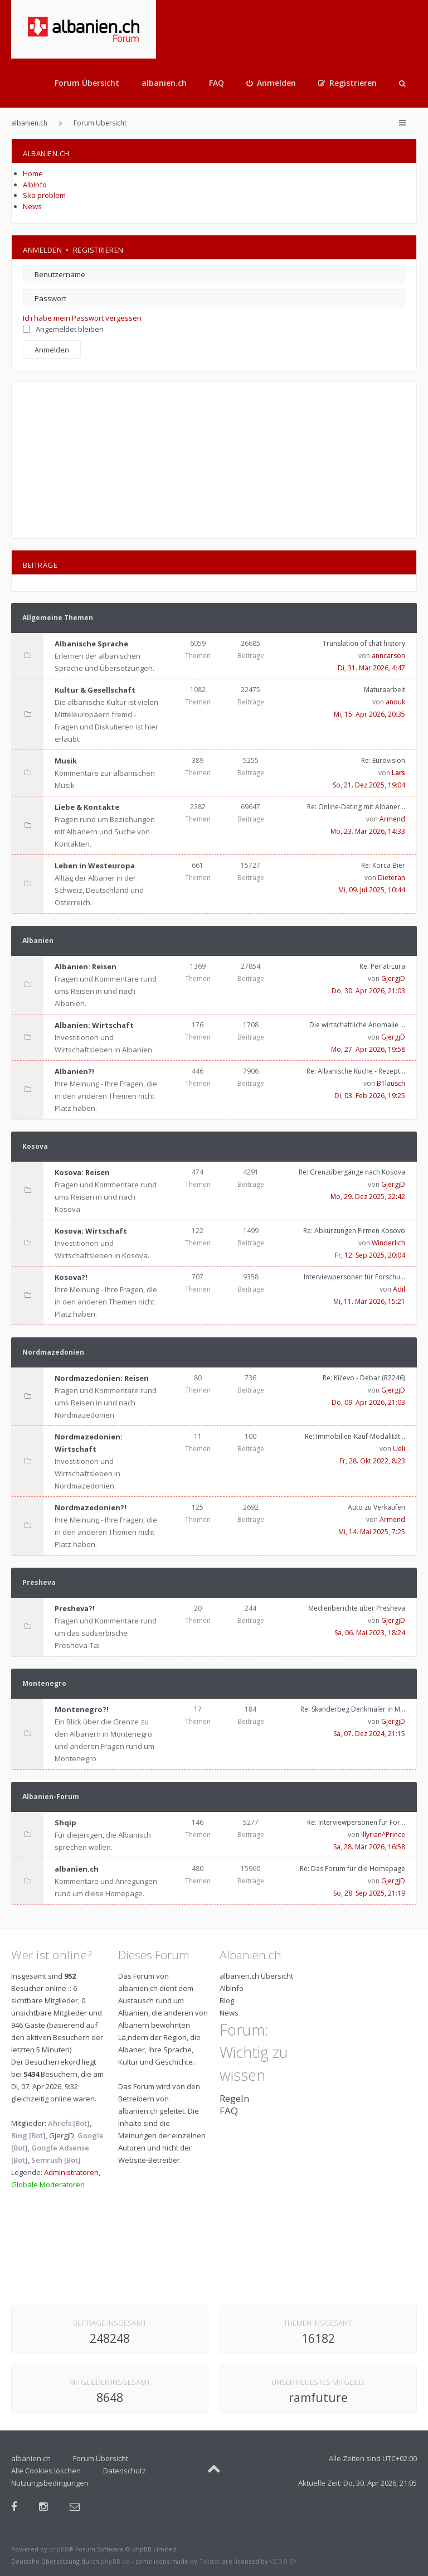 This screenshot has height=2576, width=428. Describe the element at coordinates (367, 831) in the screenshot. I see `Mo, 23. Mär 2026, 14:33` at that location.